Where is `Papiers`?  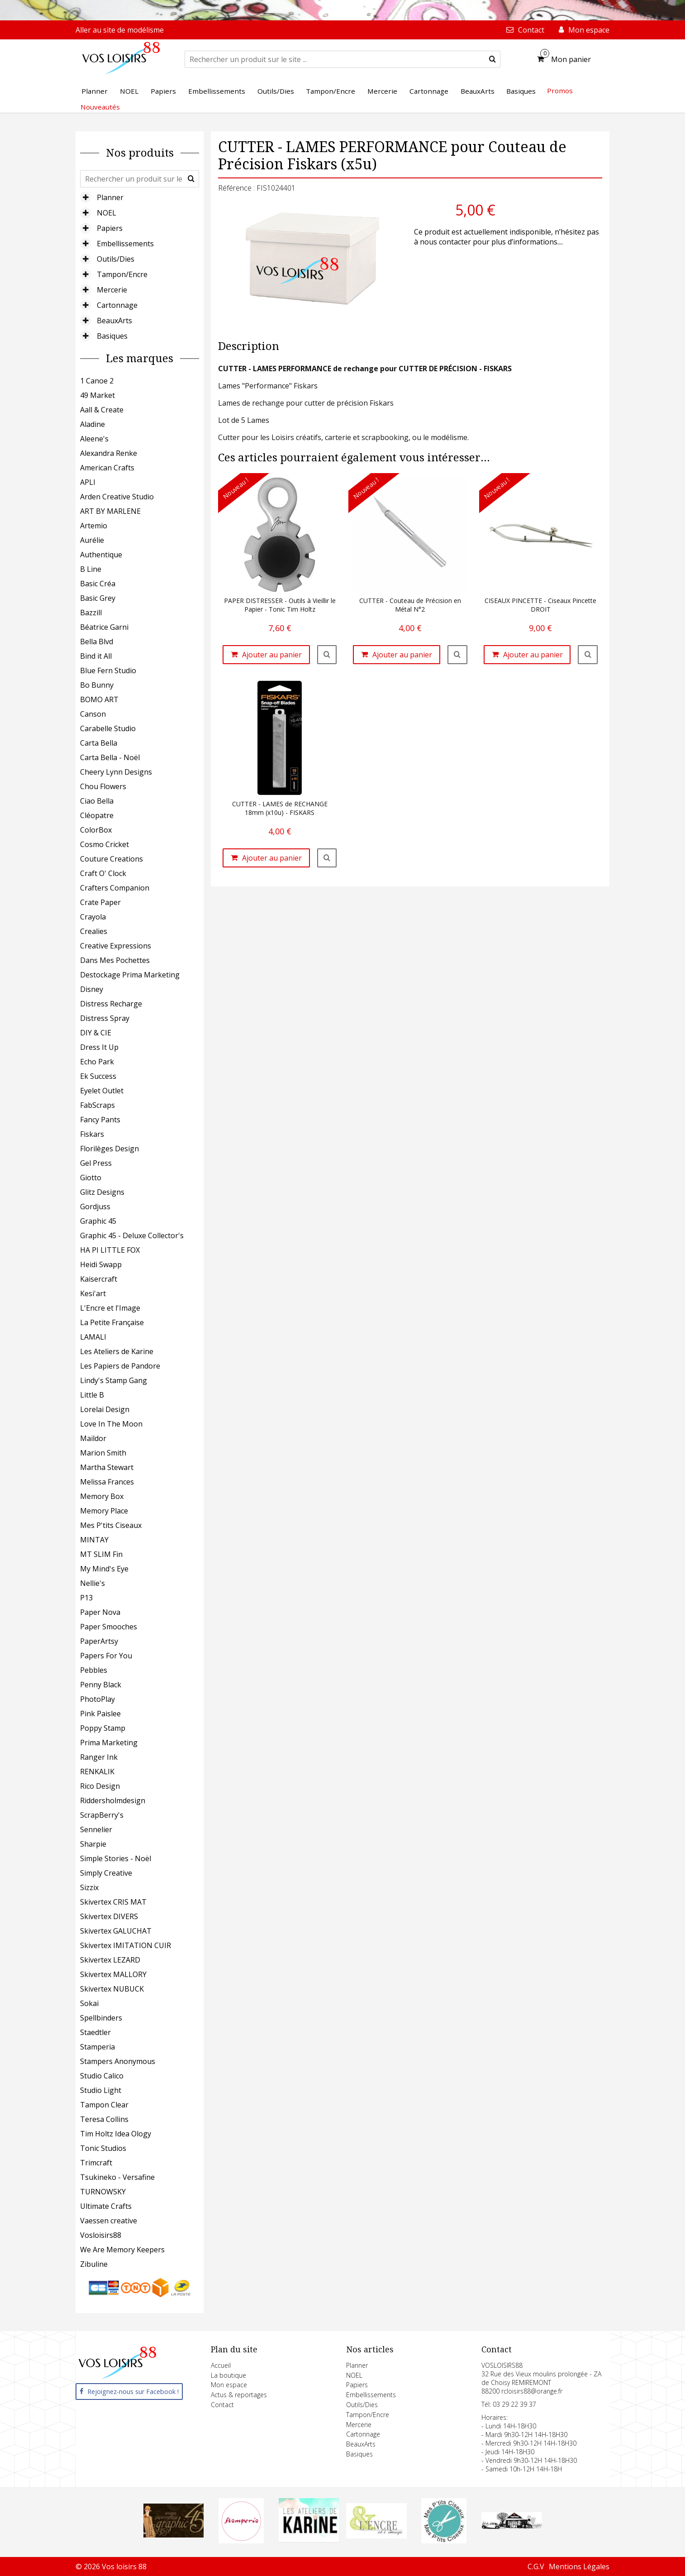 Papiers is located at coordinates (110, 228).